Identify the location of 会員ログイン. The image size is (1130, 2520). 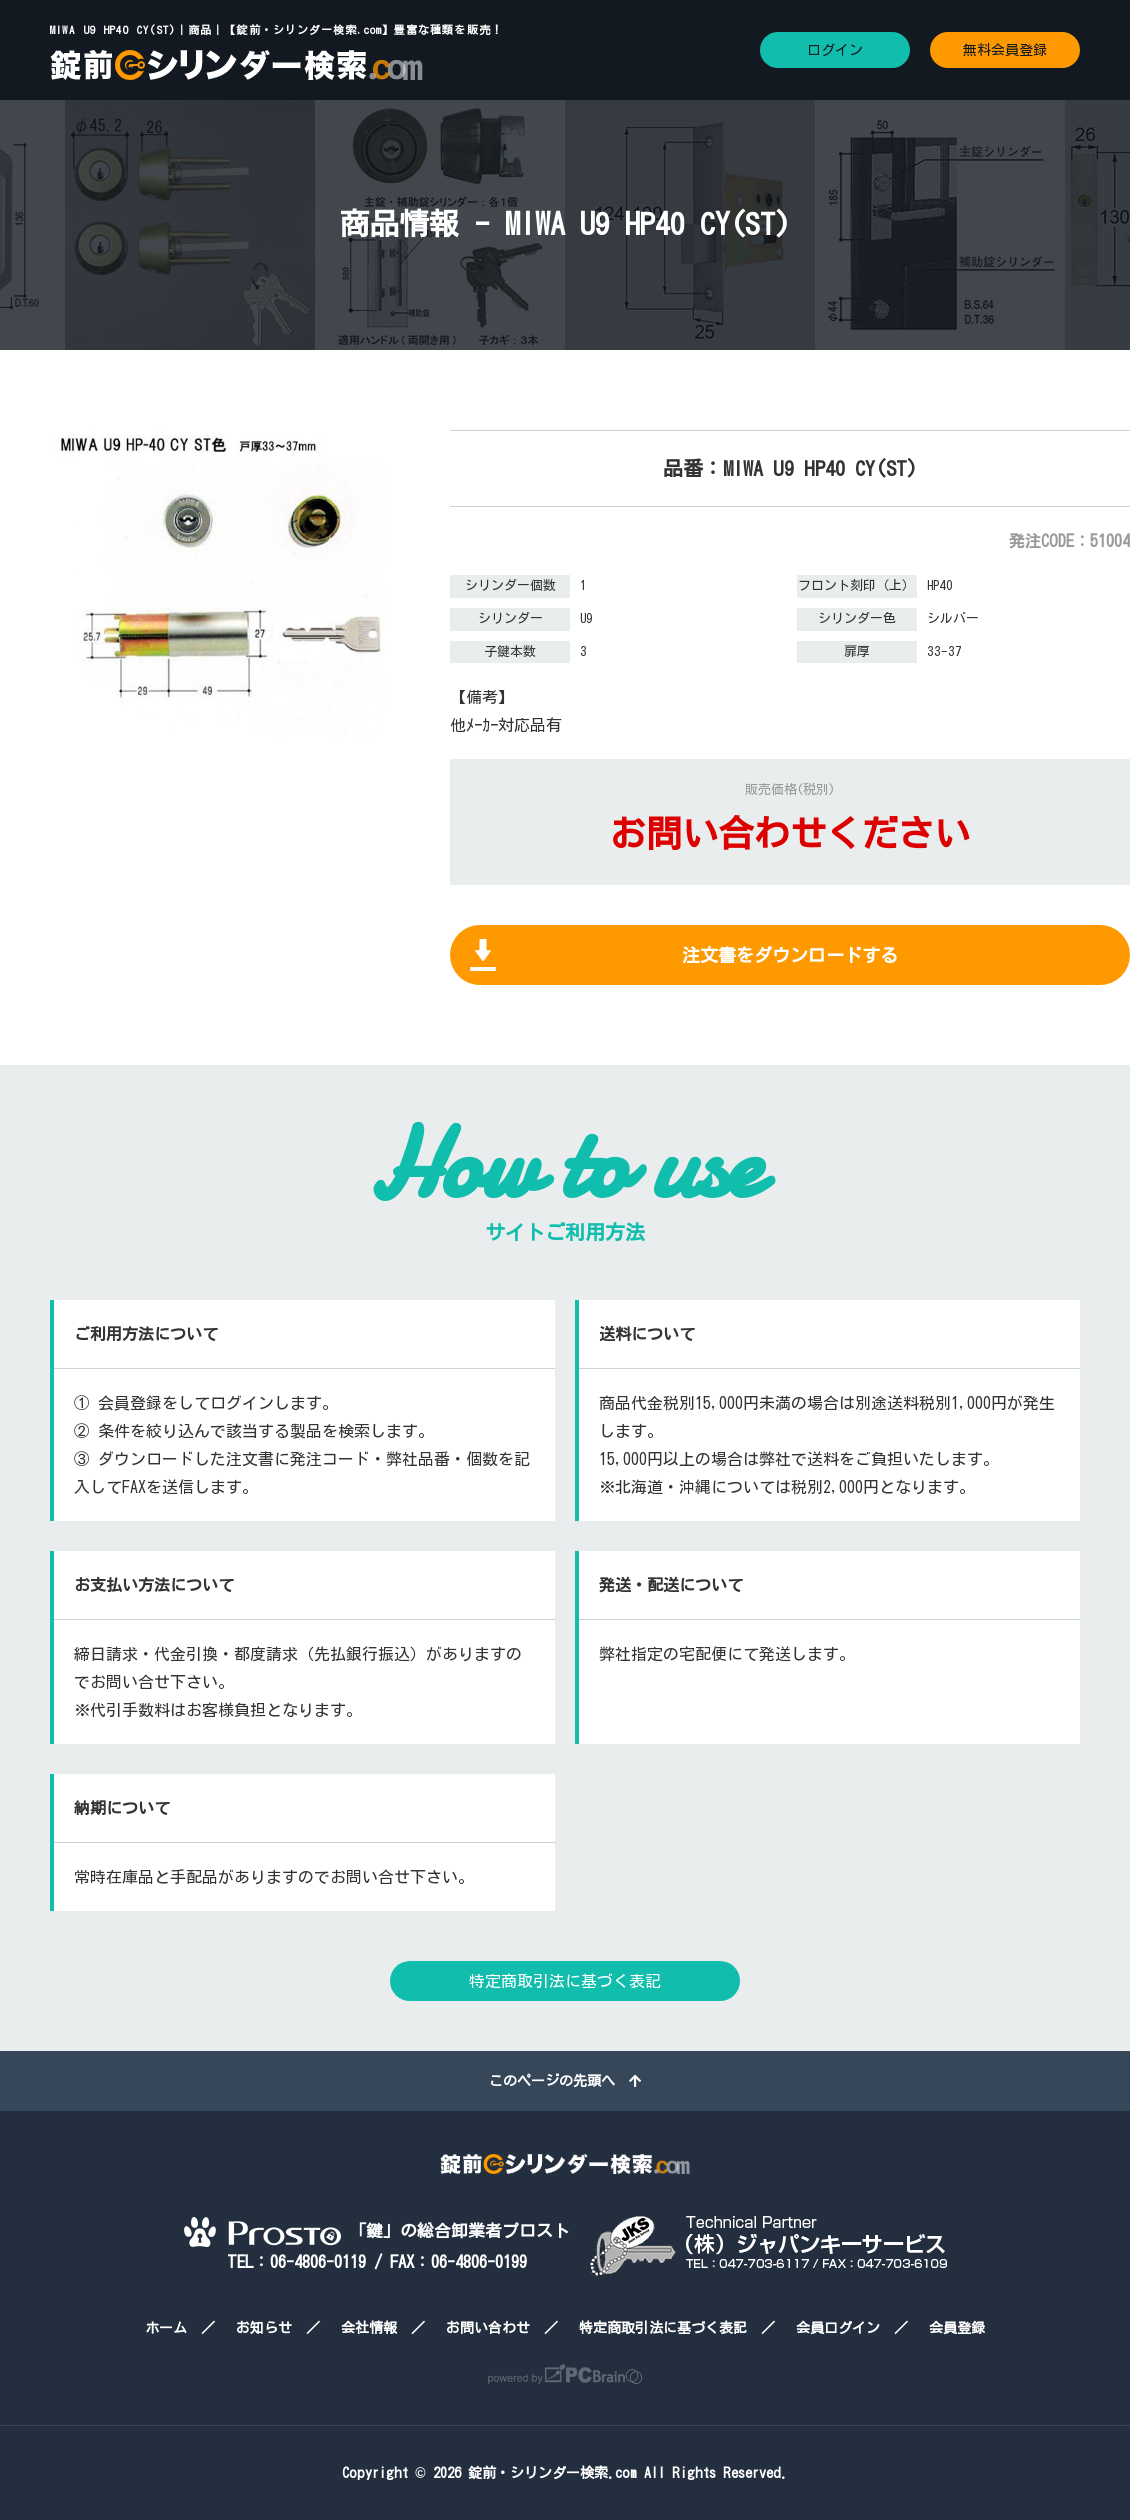
(838, 2328).